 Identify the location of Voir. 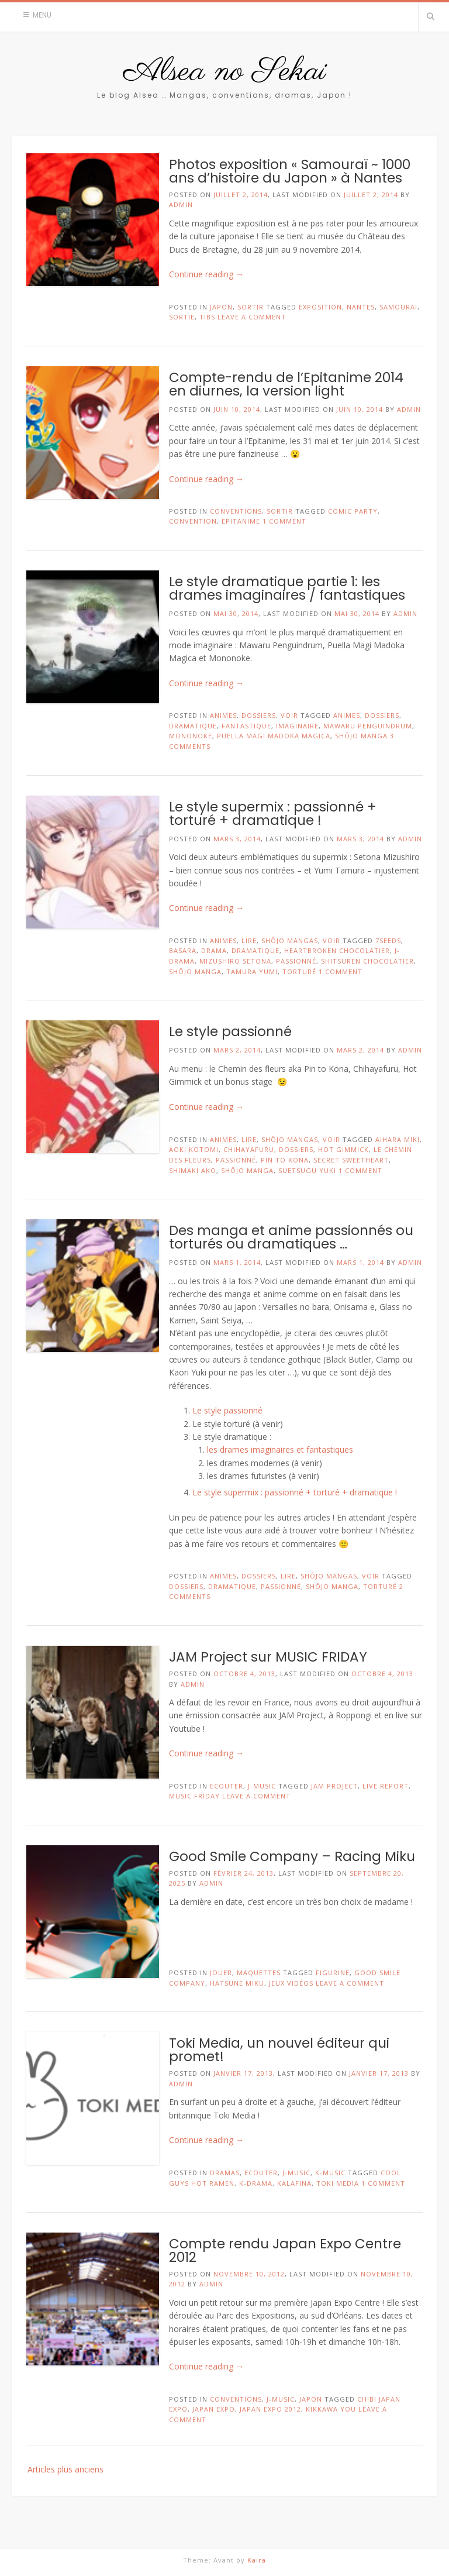
(289, 715).